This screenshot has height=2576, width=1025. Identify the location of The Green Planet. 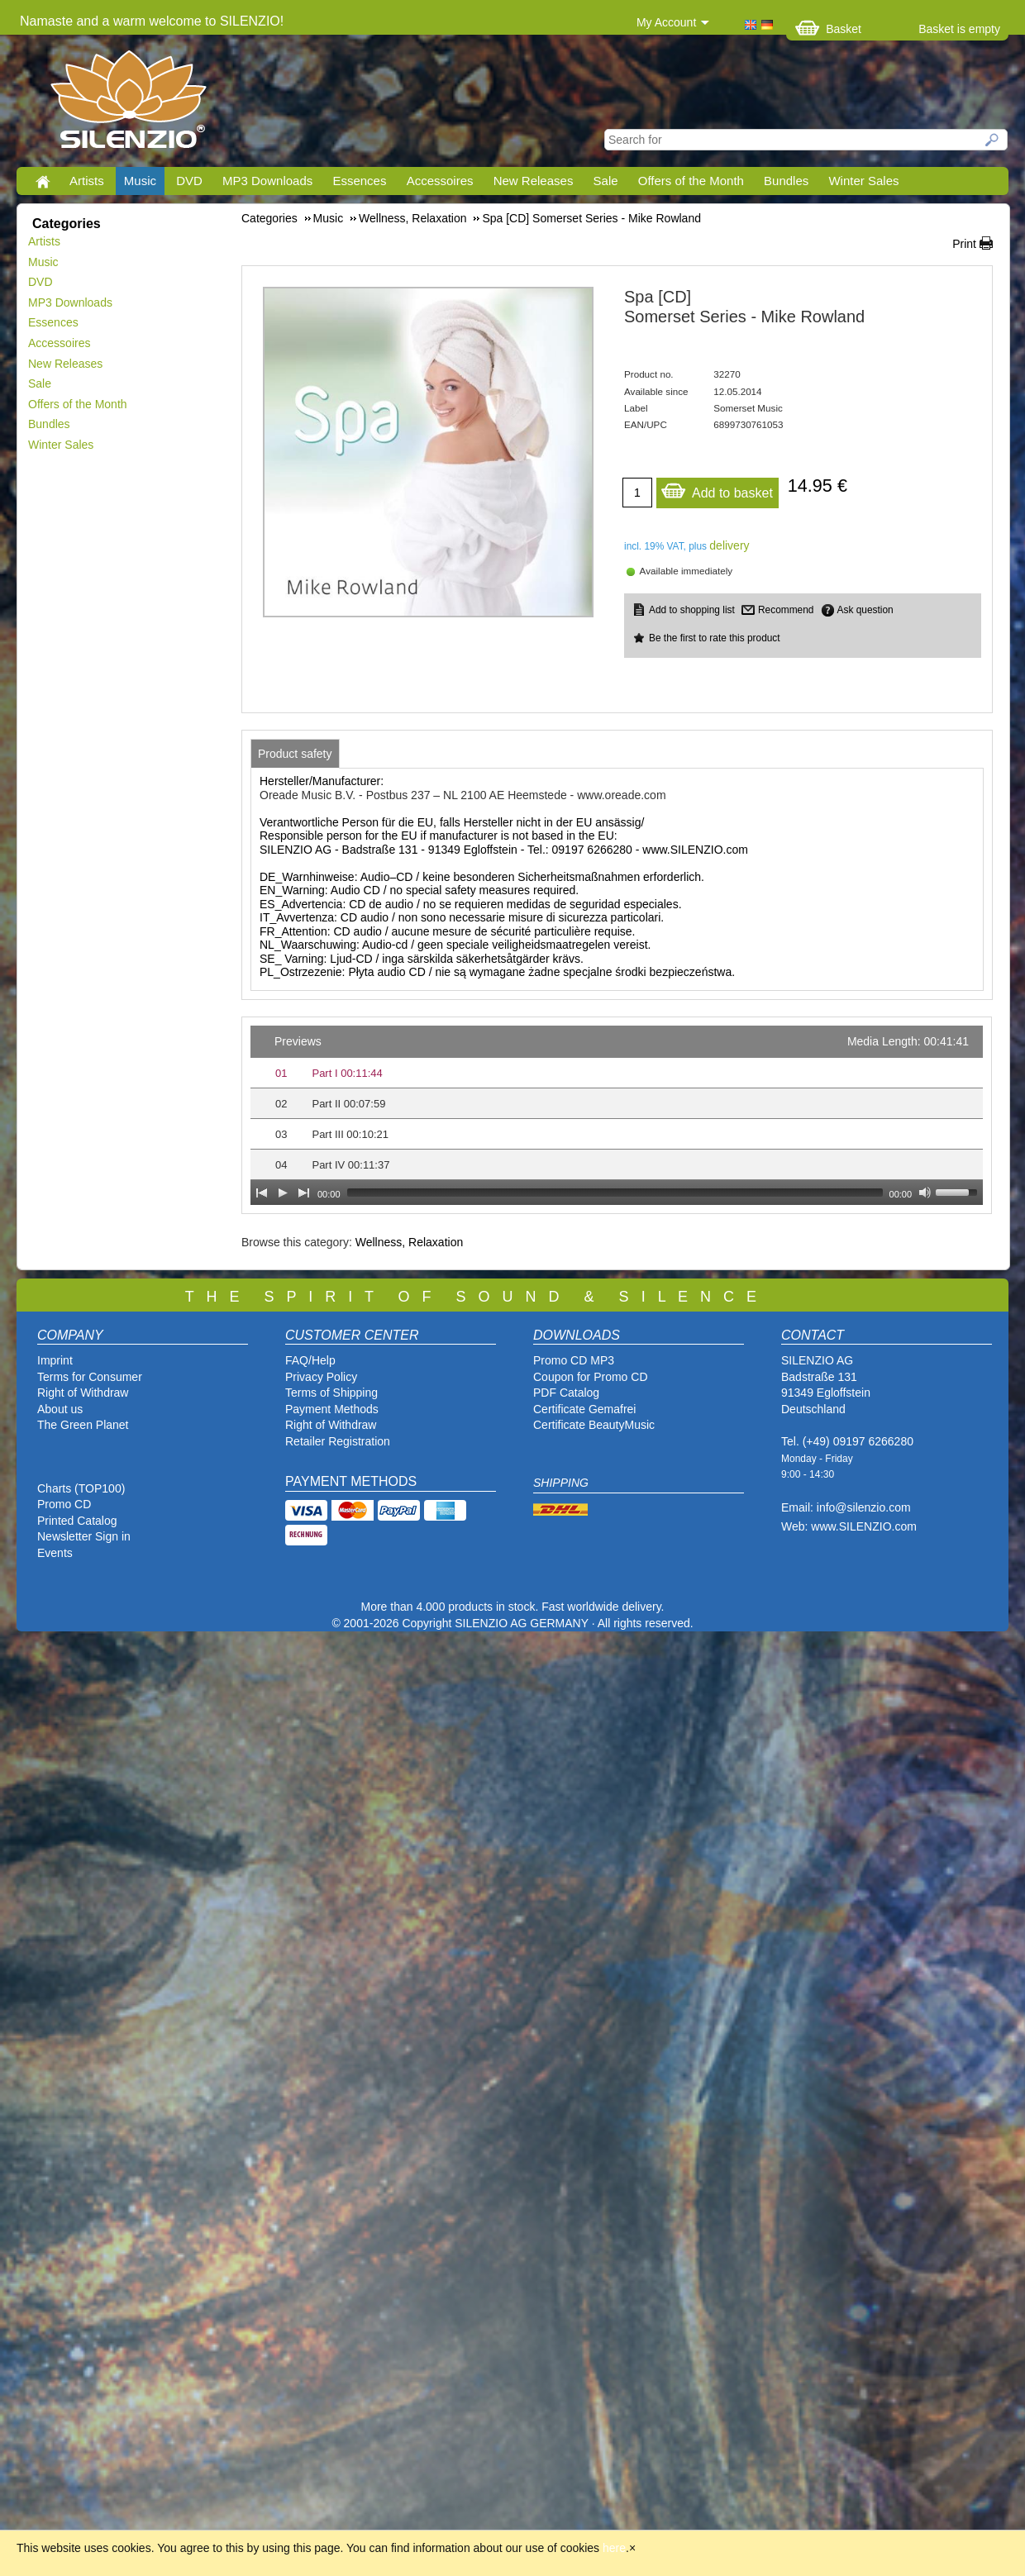
(83, 1424).